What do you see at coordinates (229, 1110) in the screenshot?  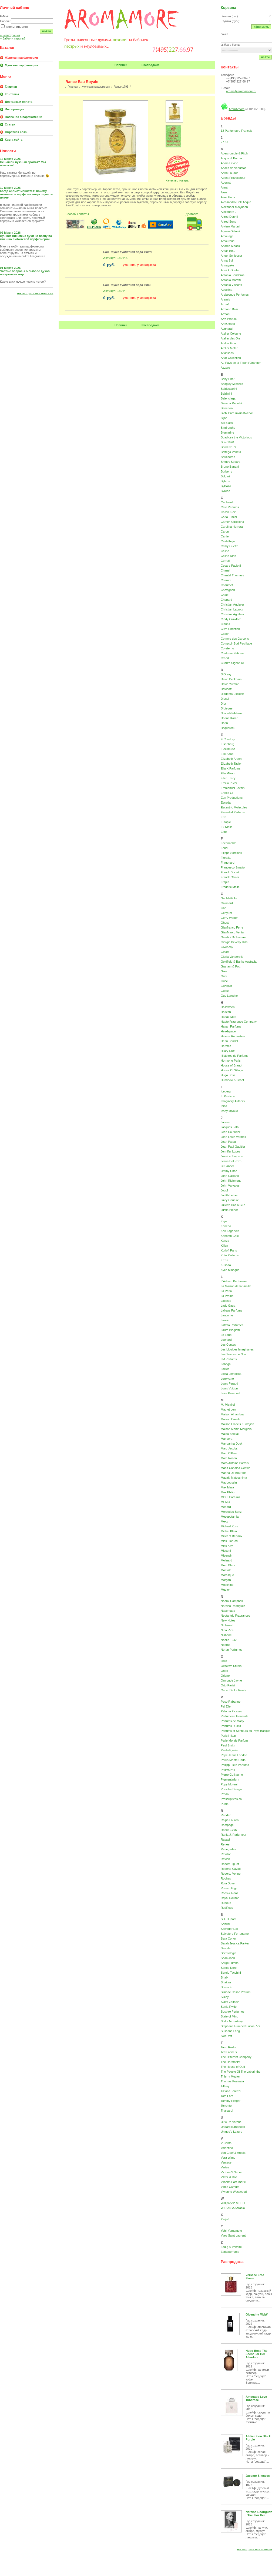 I see `Issey Miyake` at bounding box center [229, 1110].